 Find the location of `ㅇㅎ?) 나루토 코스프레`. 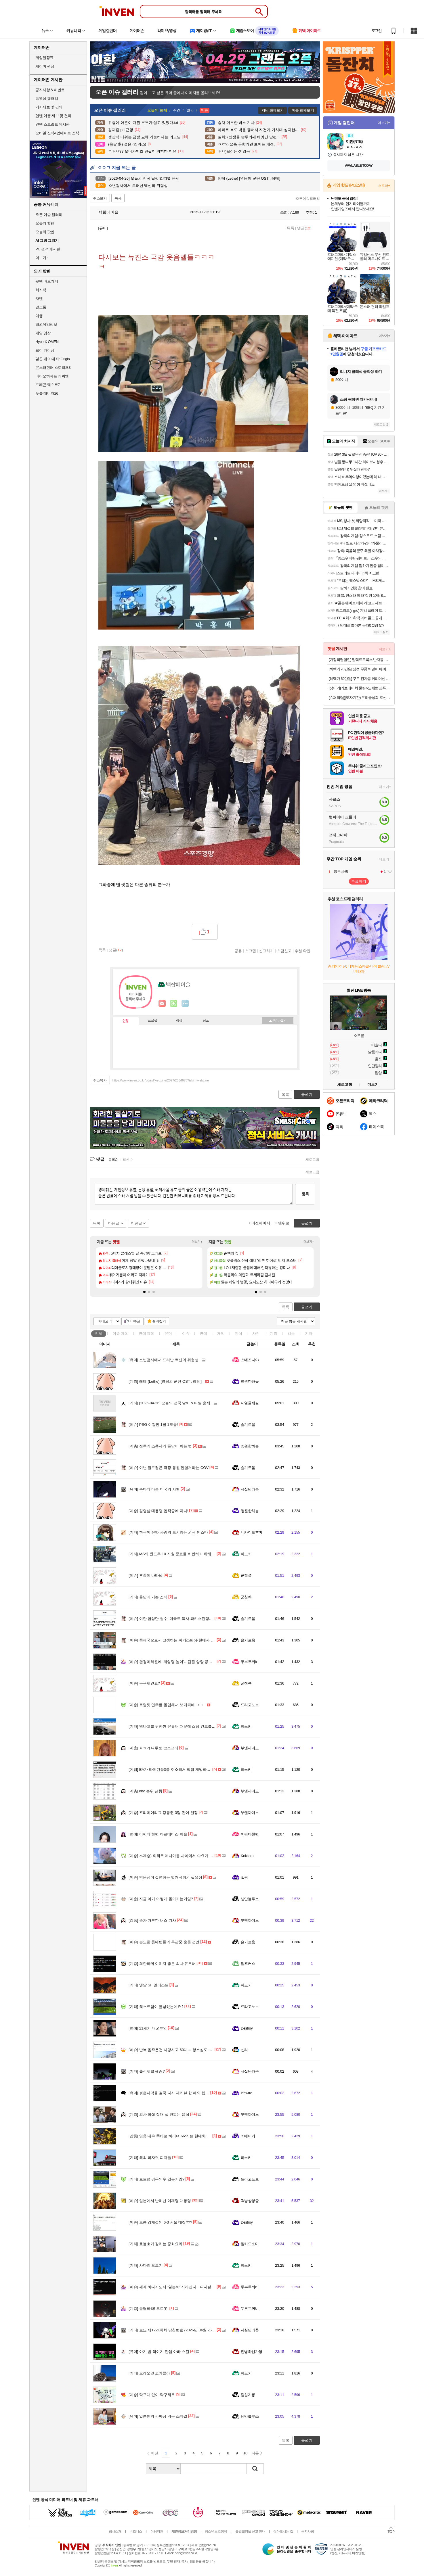

ㅇㅎ?) 나루토 코스프레 is located at coordinates (153, 1748).